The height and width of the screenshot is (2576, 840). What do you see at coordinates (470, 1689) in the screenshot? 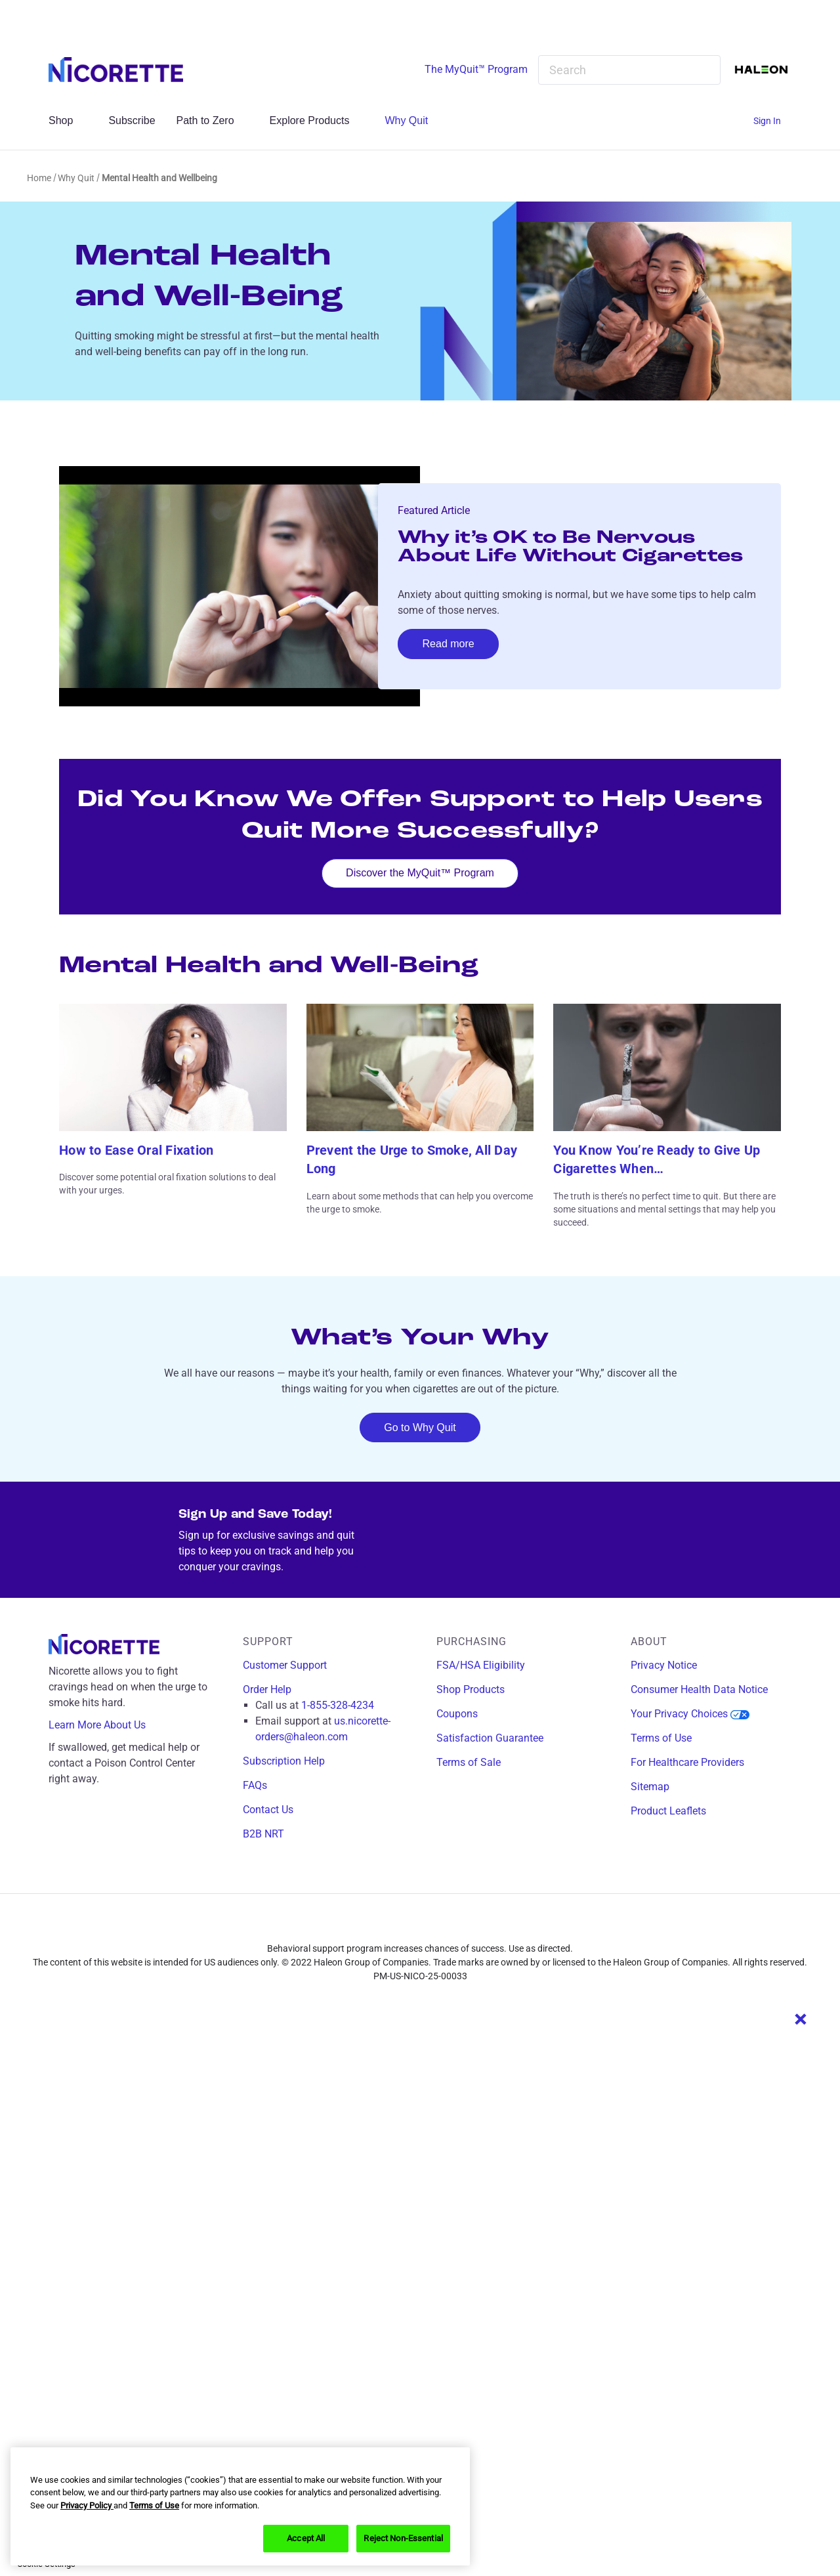
I see `Shop Products` at bounding box center [470, 1689].